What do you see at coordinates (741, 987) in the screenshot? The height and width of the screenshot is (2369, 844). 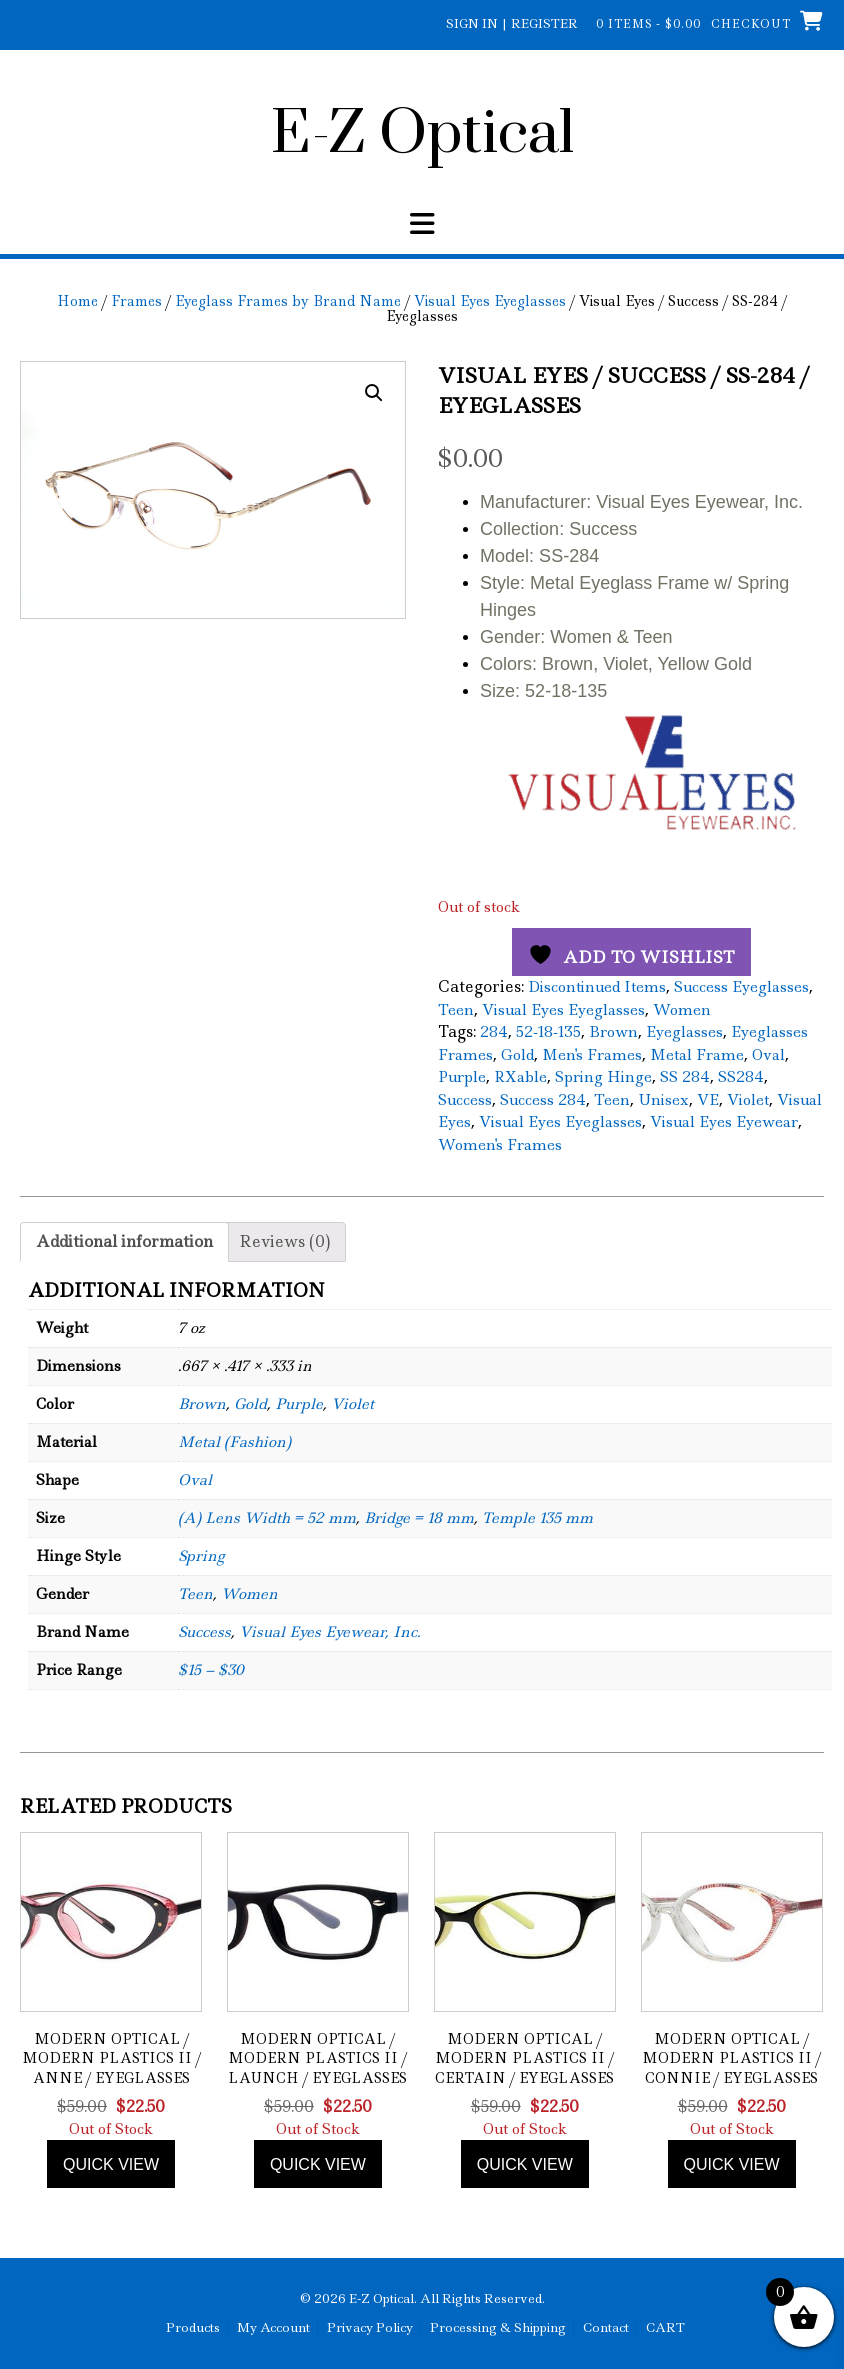 I see `Success Eyeglasses` at bounding box center [741, 987].